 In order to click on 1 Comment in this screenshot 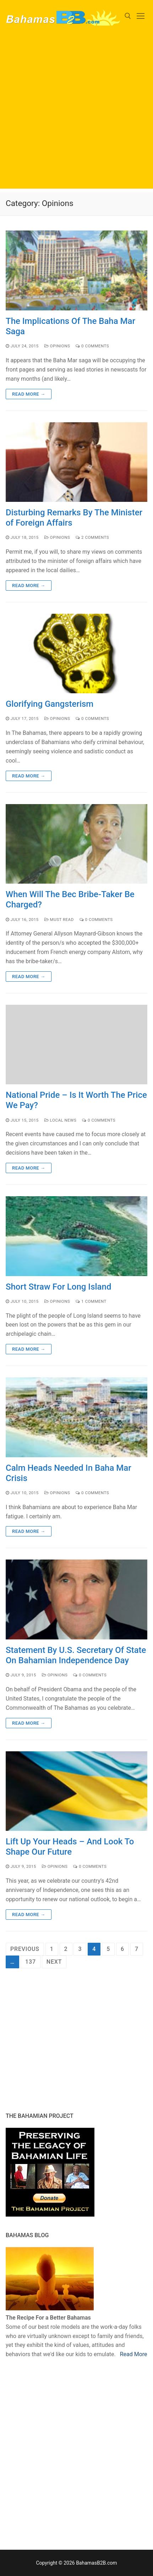, I will do `click(91, 1301)`.